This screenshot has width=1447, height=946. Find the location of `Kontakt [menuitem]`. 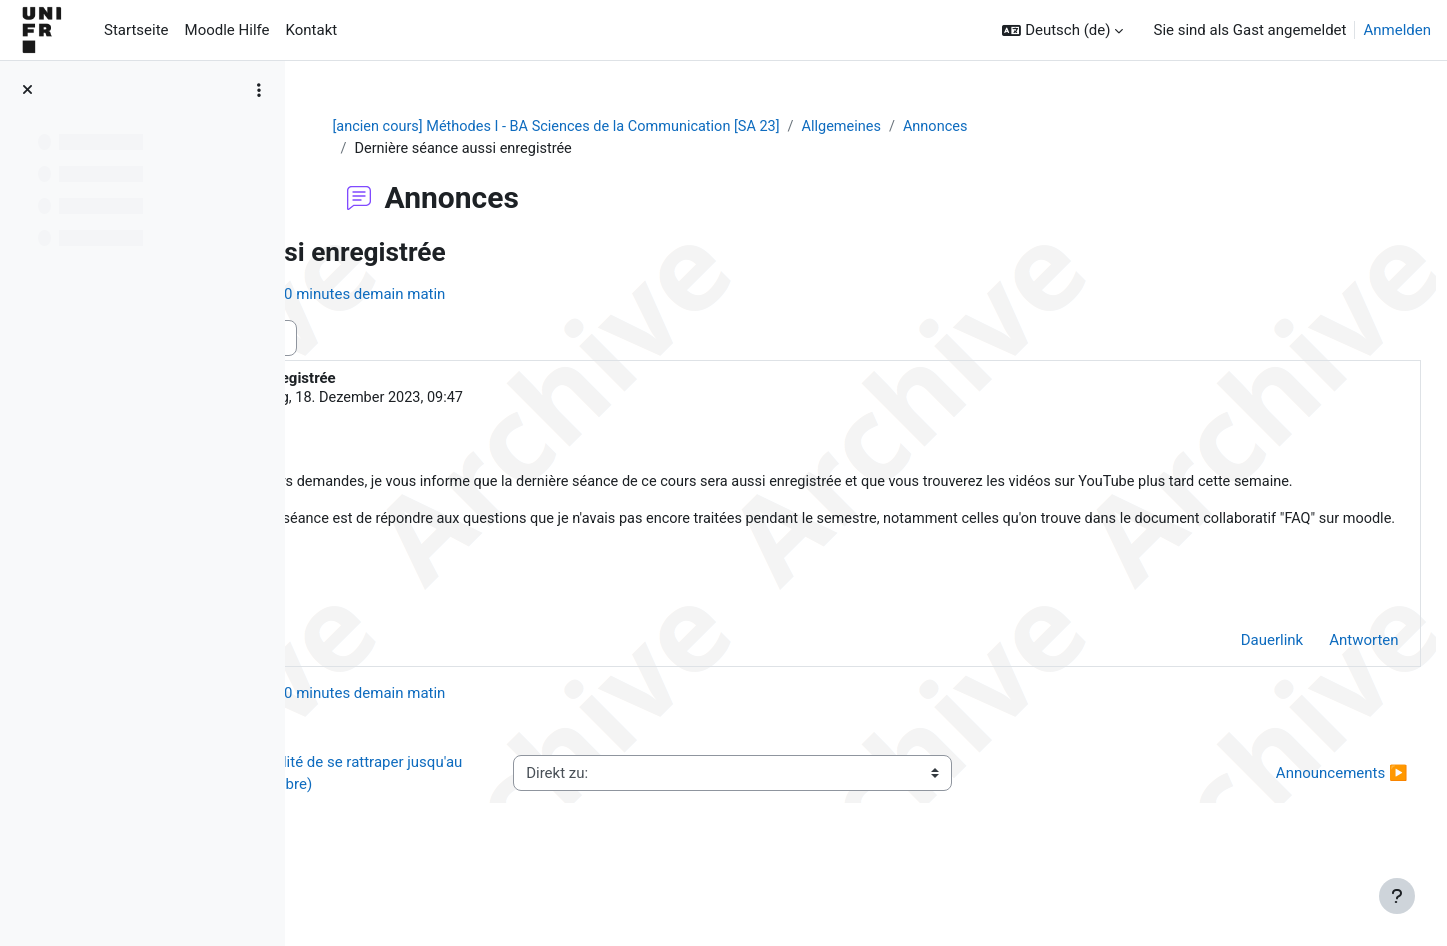

Kontakt [menuitem] is located at coordinates (312, 30).